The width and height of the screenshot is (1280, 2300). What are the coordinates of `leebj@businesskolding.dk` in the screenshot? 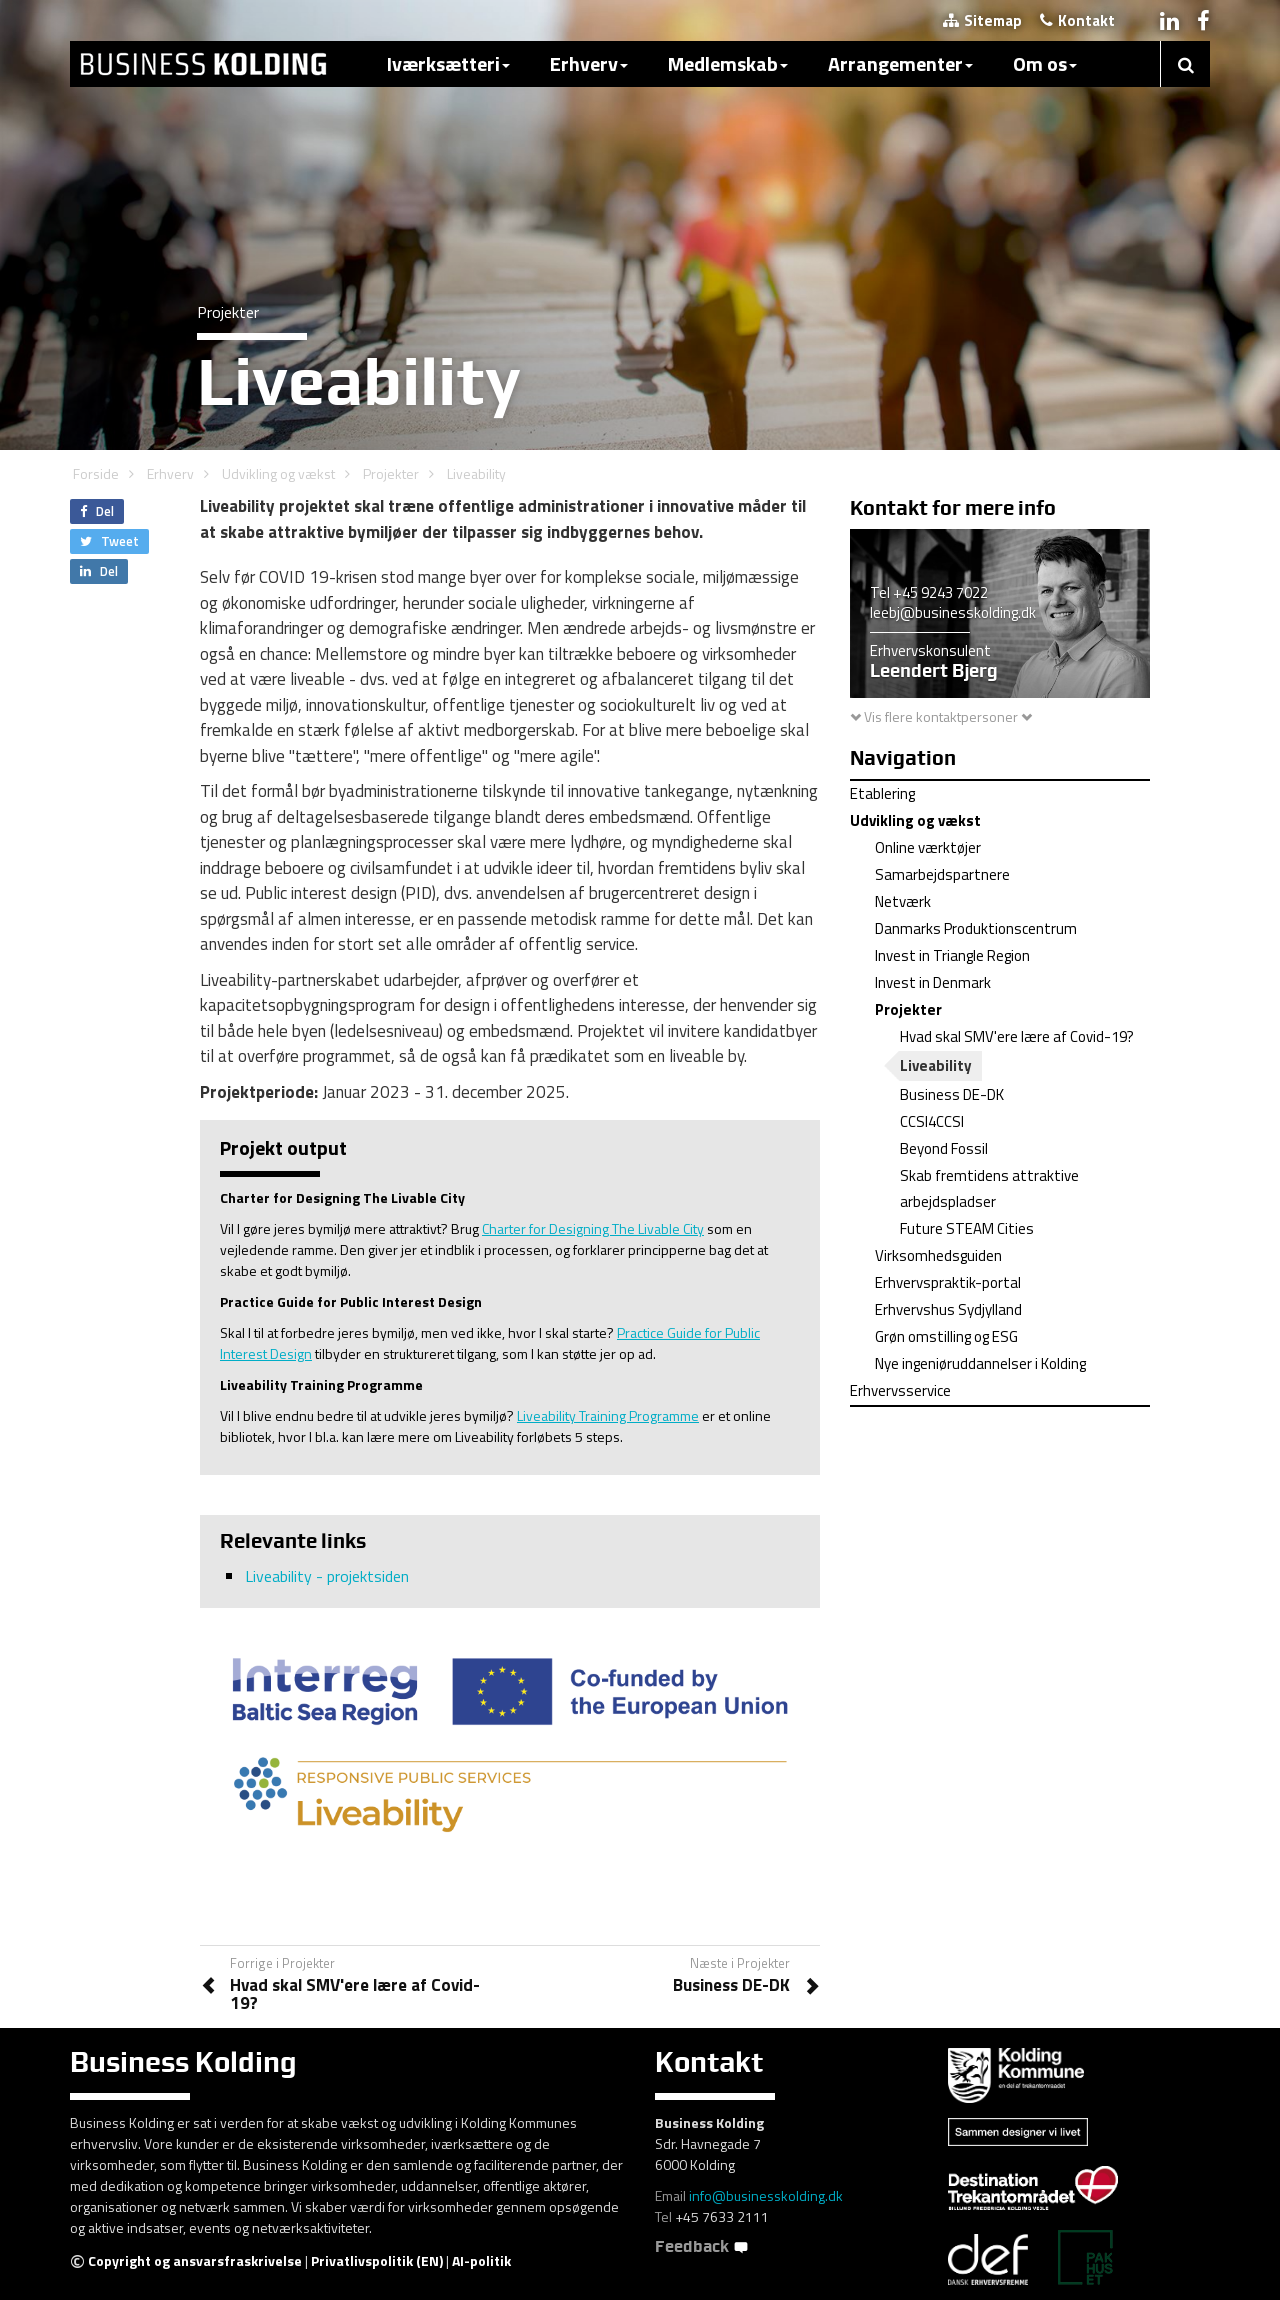 It's located at (953, 612).